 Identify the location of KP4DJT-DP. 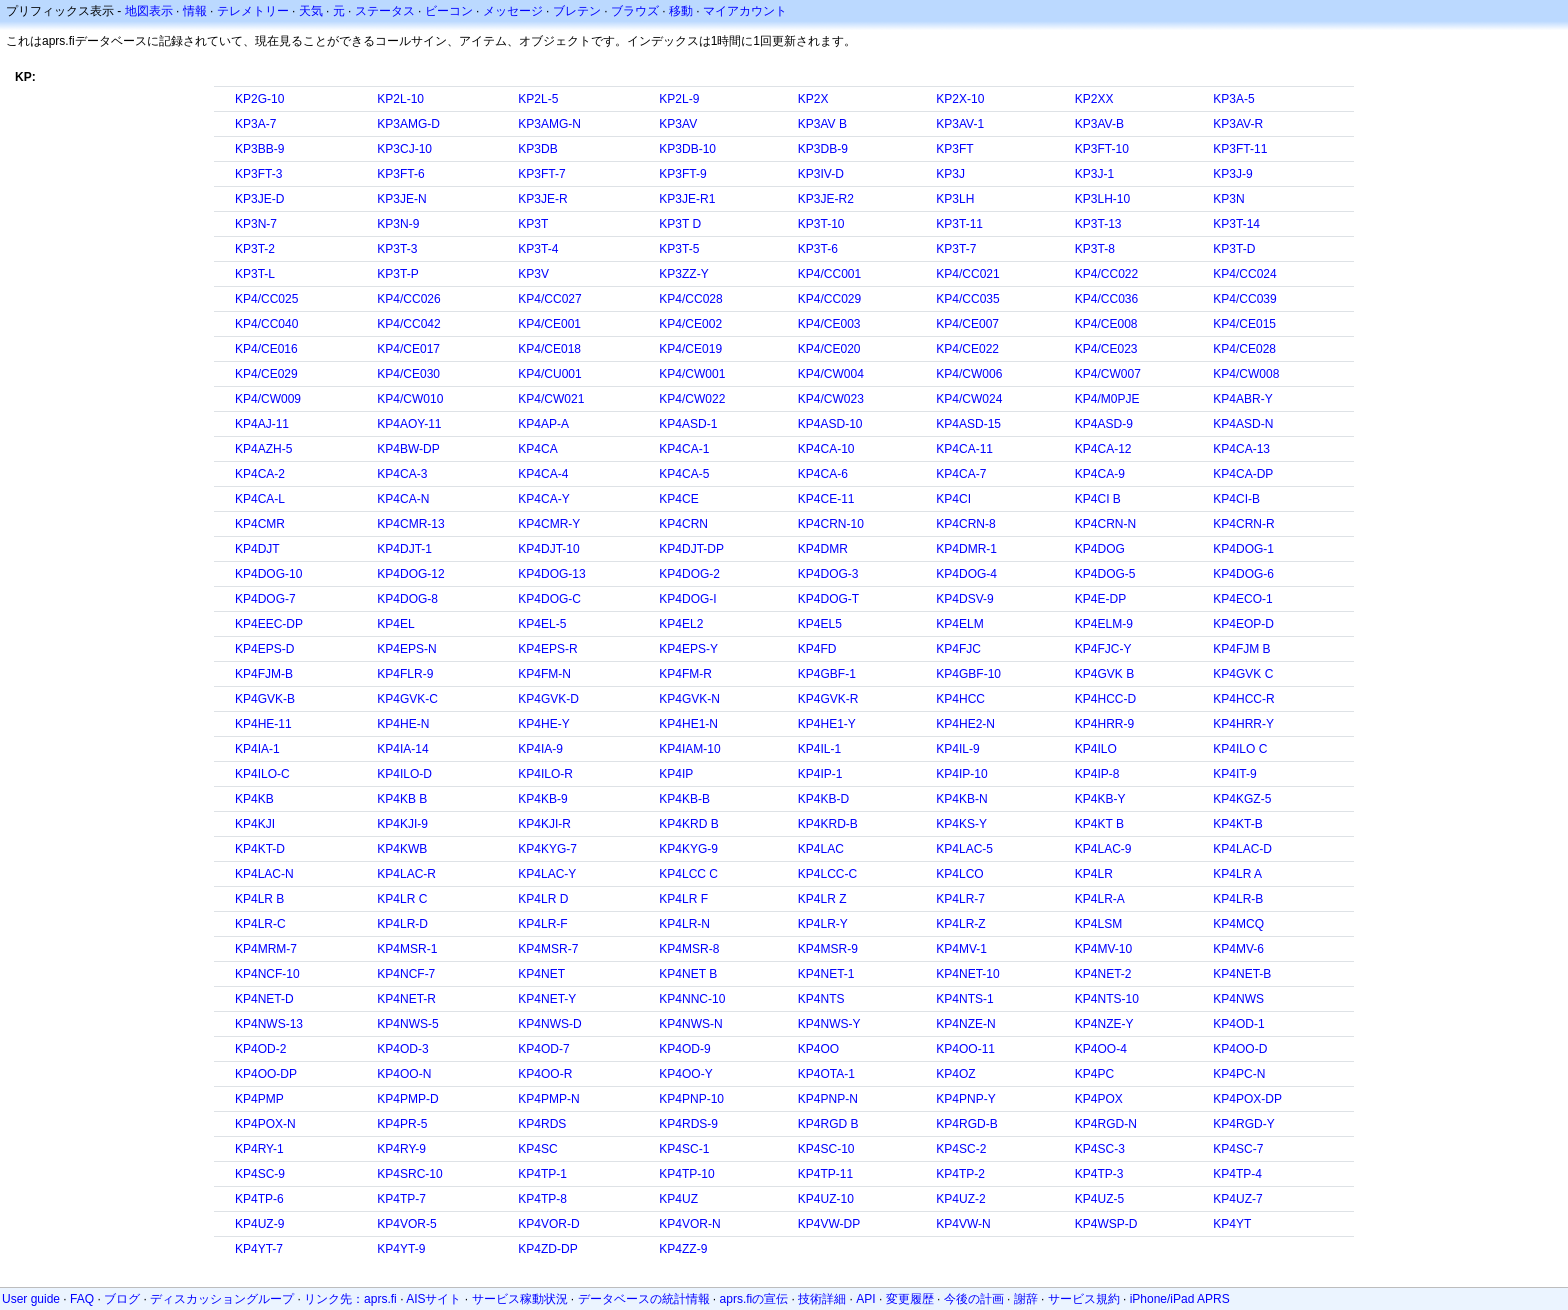
(691, 549).